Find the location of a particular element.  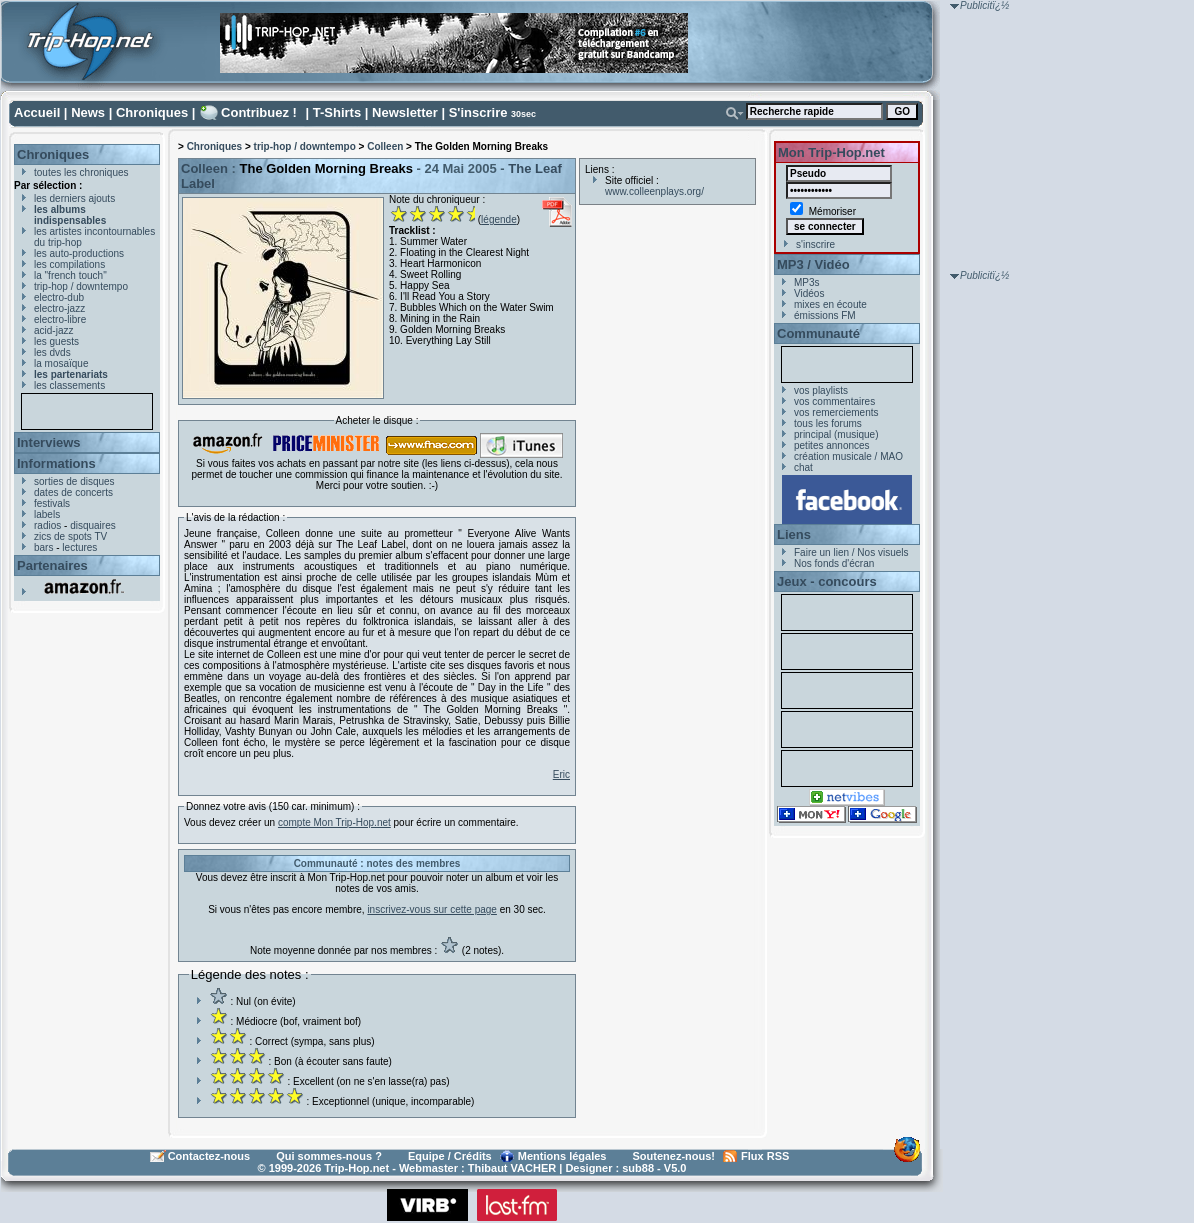

Informations is located at coordinates (56, 463).